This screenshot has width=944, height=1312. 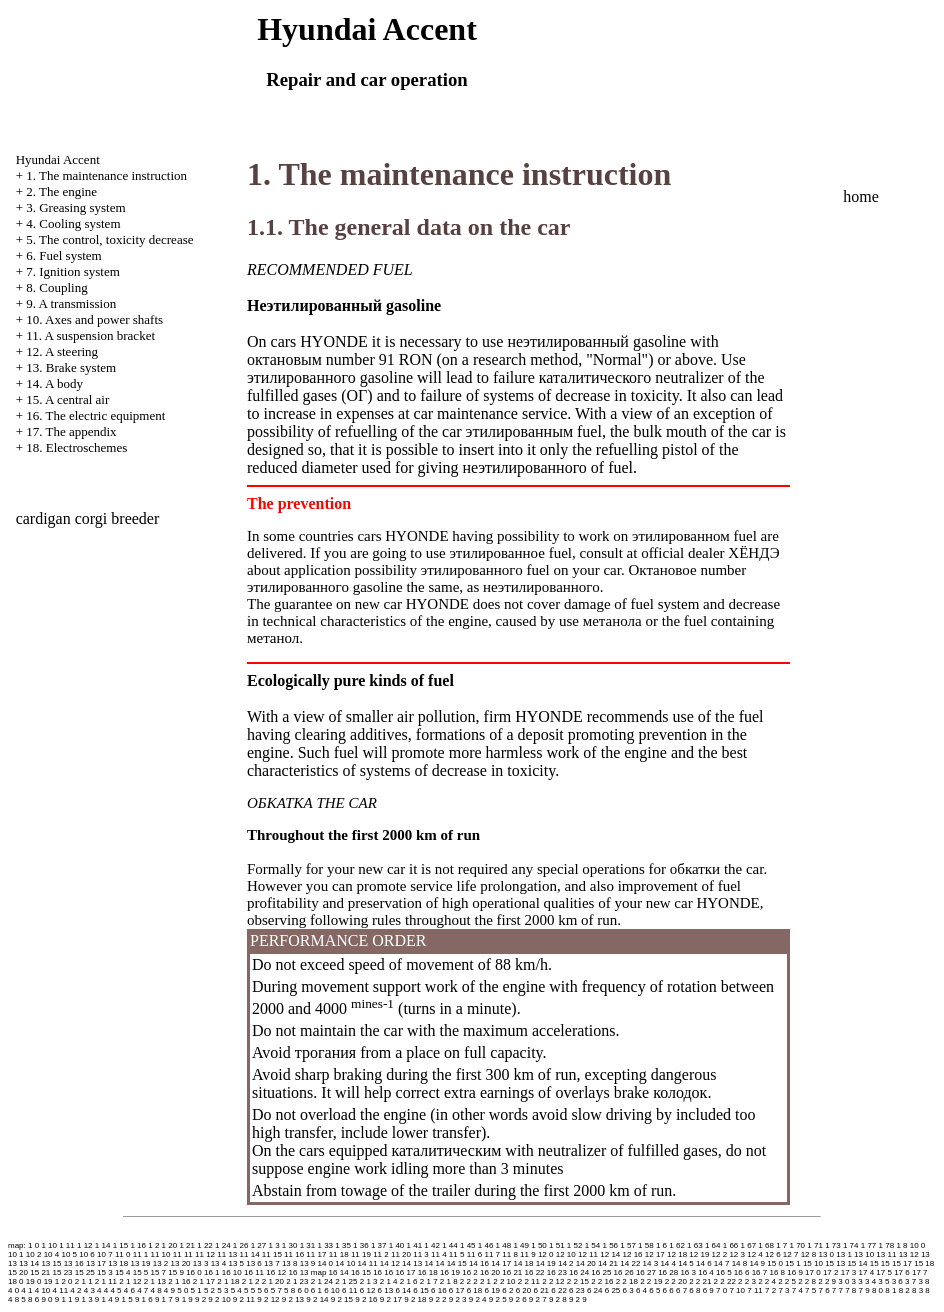 What do you see at coordinates (272, 1263) in the screenshot?
I see `13 7` at bounding box center [272, 1263].